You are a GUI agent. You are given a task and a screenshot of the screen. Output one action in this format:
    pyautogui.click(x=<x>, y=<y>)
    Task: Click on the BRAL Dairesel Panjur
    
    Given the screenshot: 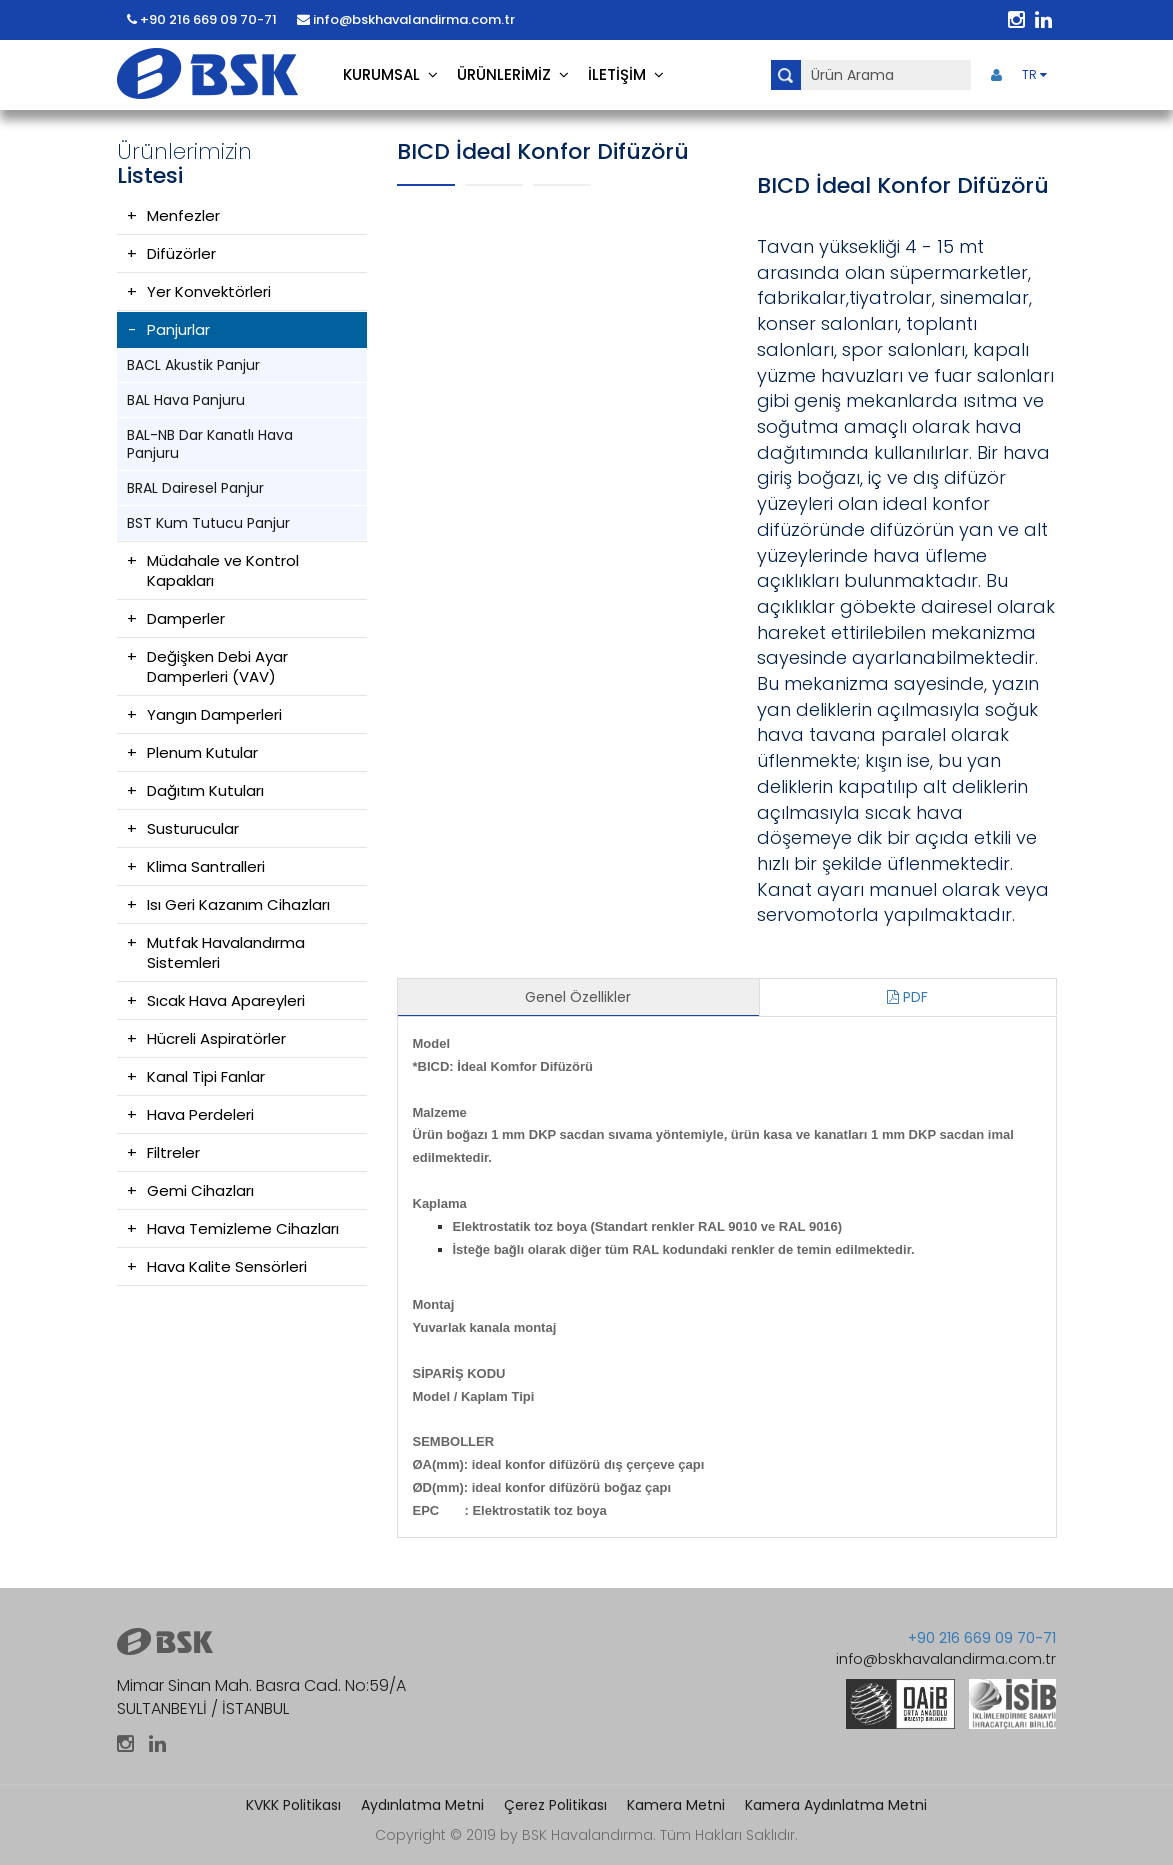 What is the action you would take?
    pyautogui.click(x=195, y=488)
    